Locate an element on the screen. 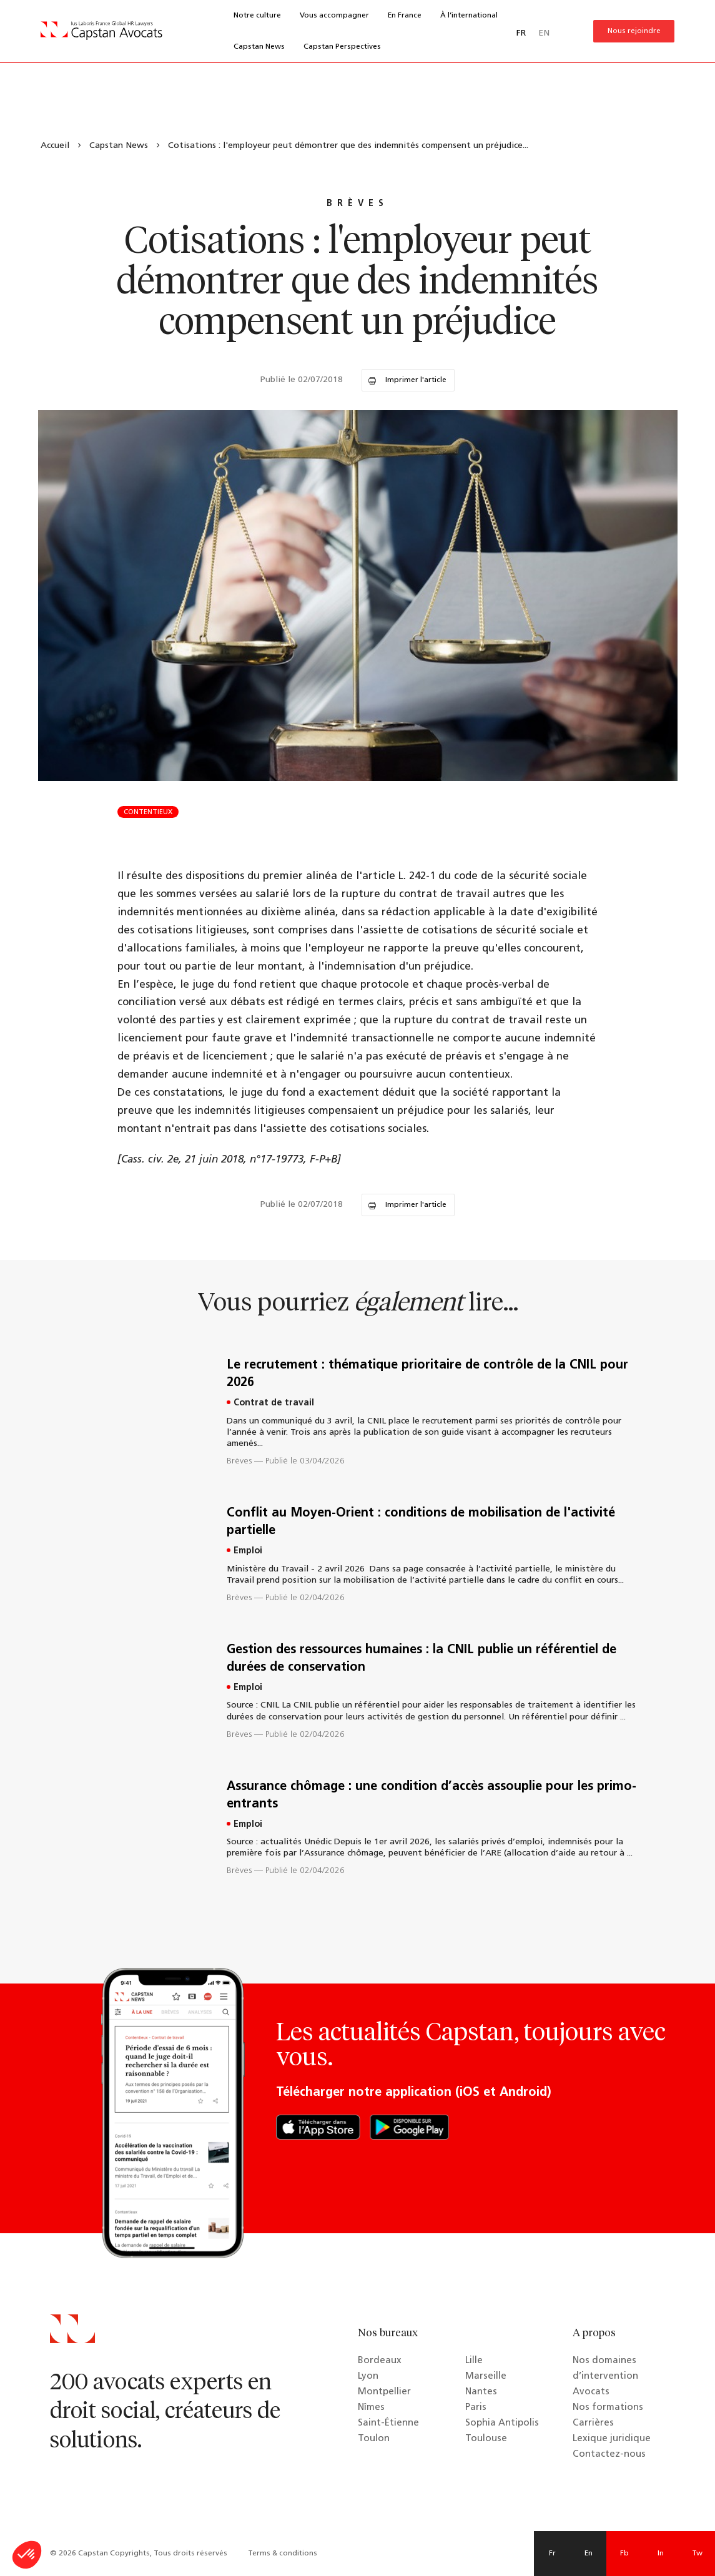 The image size is (715, 2576). Fr is located at coordinates (552, 2553).